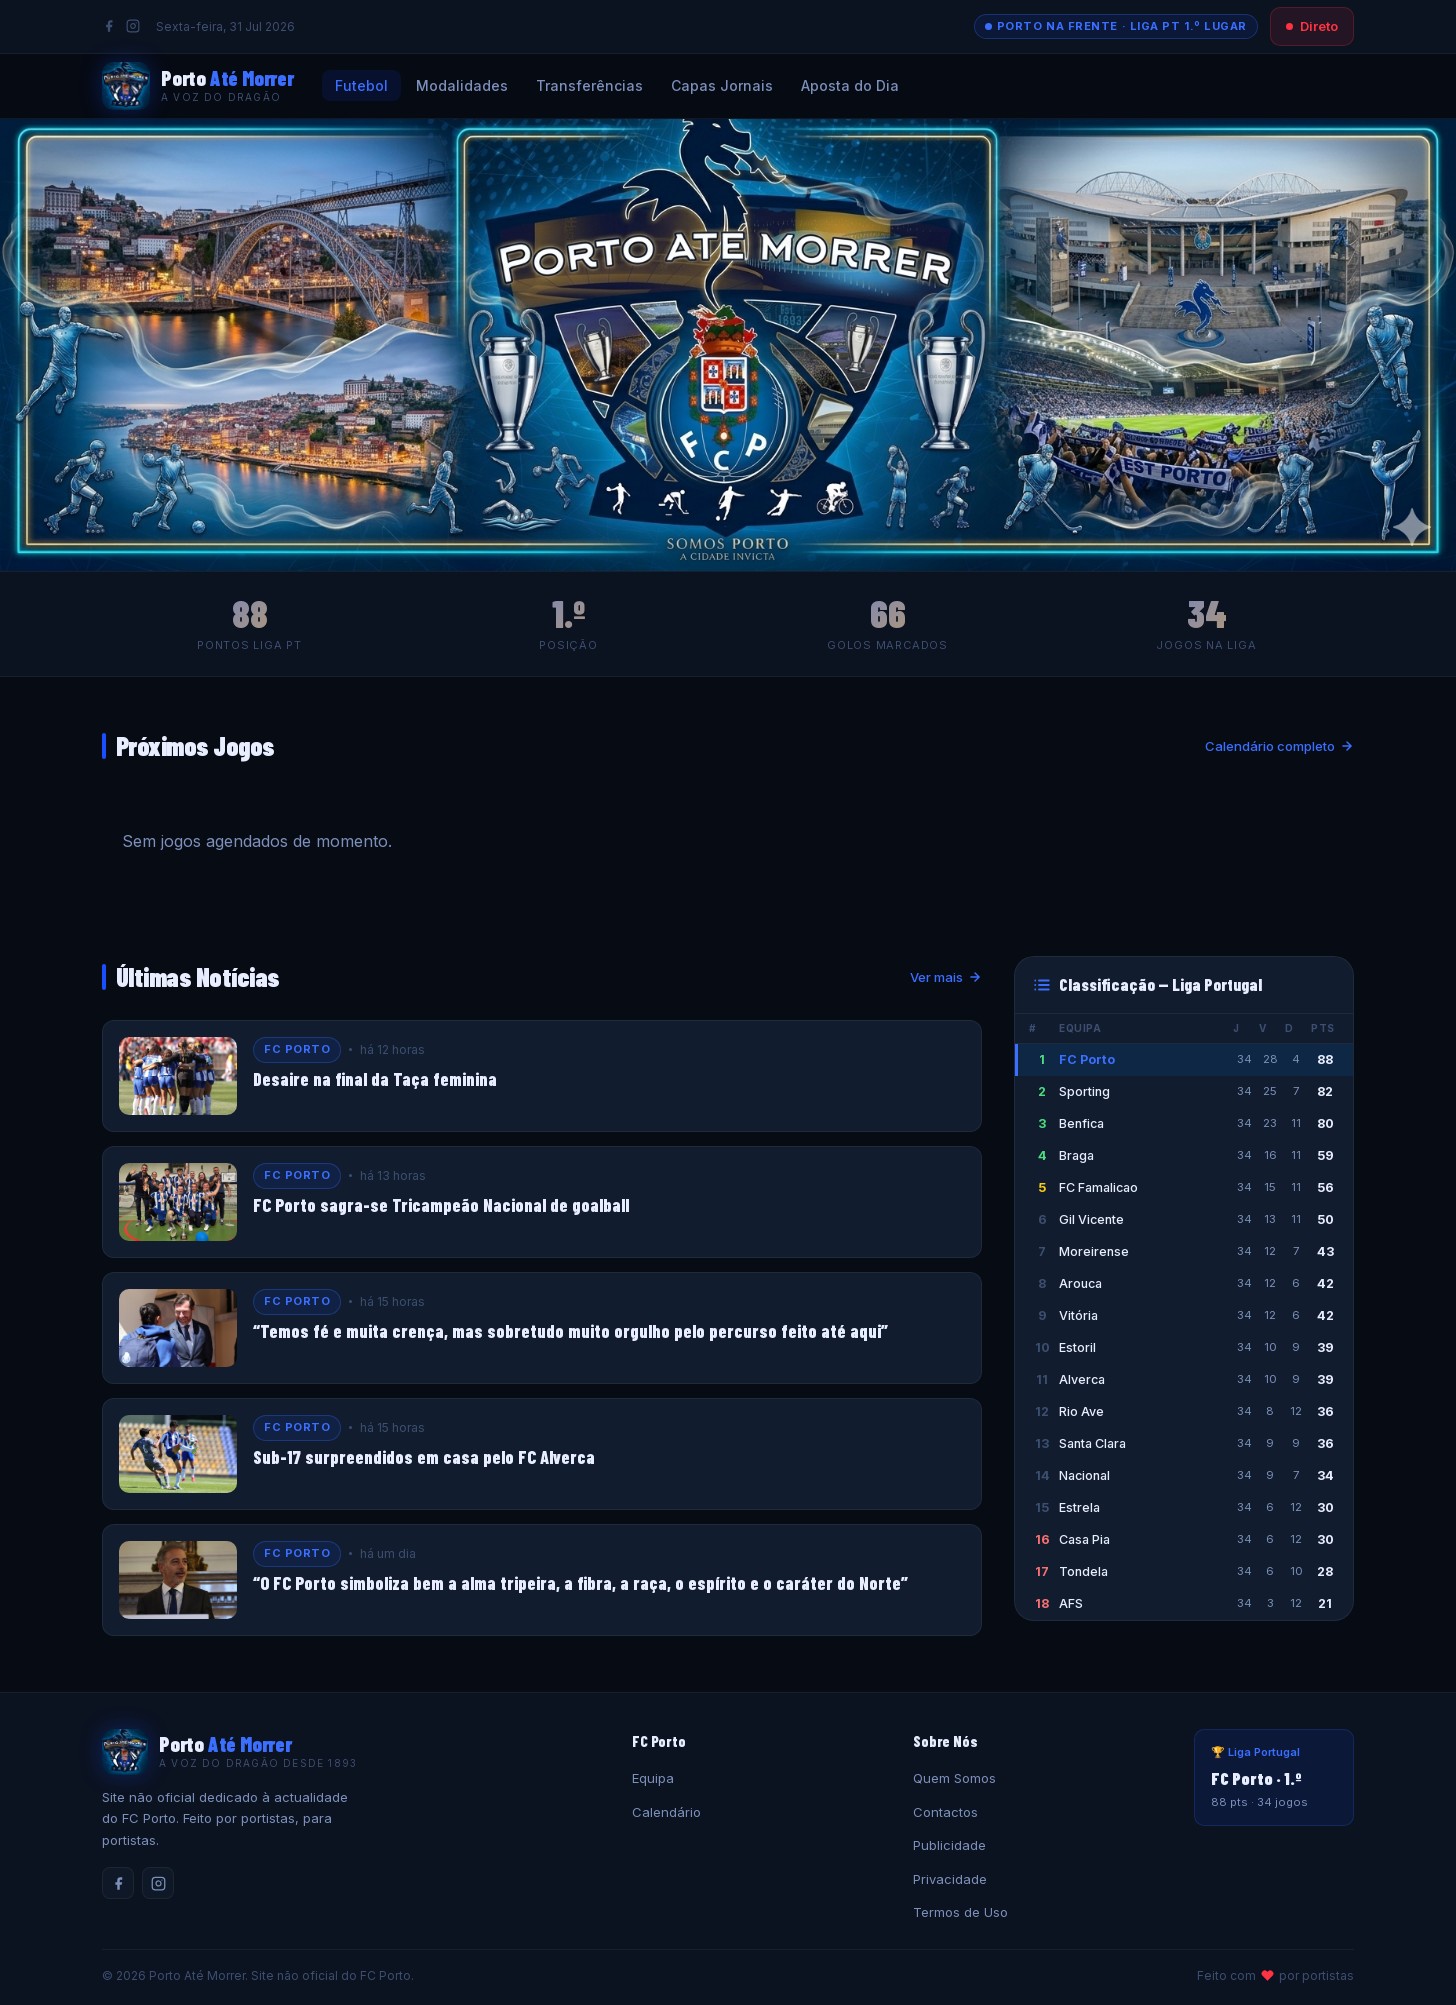  I want to click on Modalidades, so click(462, 85).